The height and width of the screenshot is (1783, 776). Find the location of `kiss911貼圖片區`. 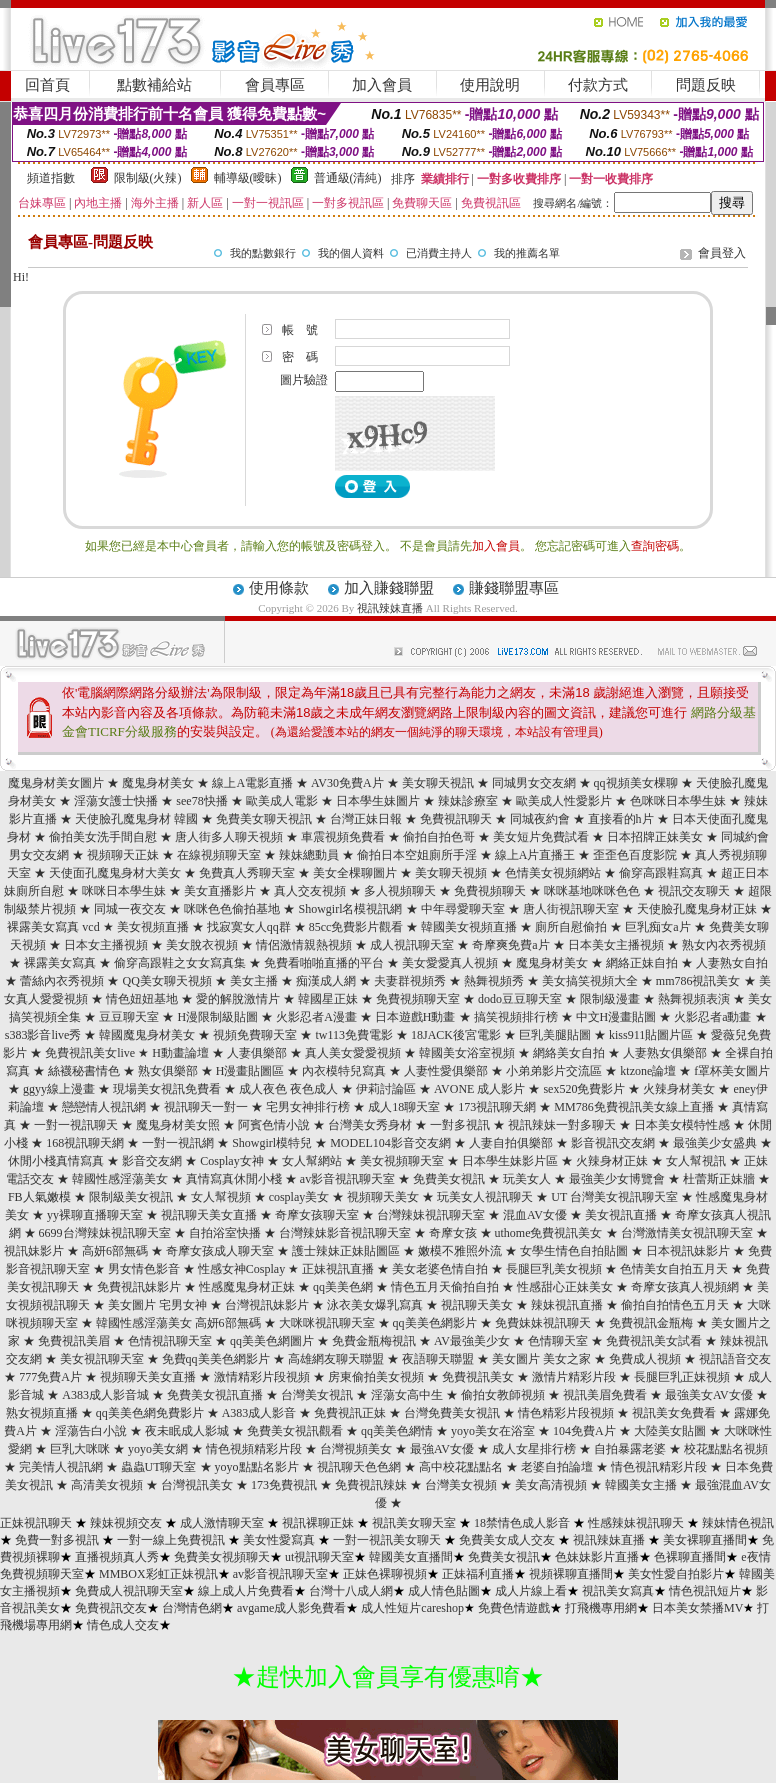

kiss911貼圖片區 is located at coordinates (651, 1035).